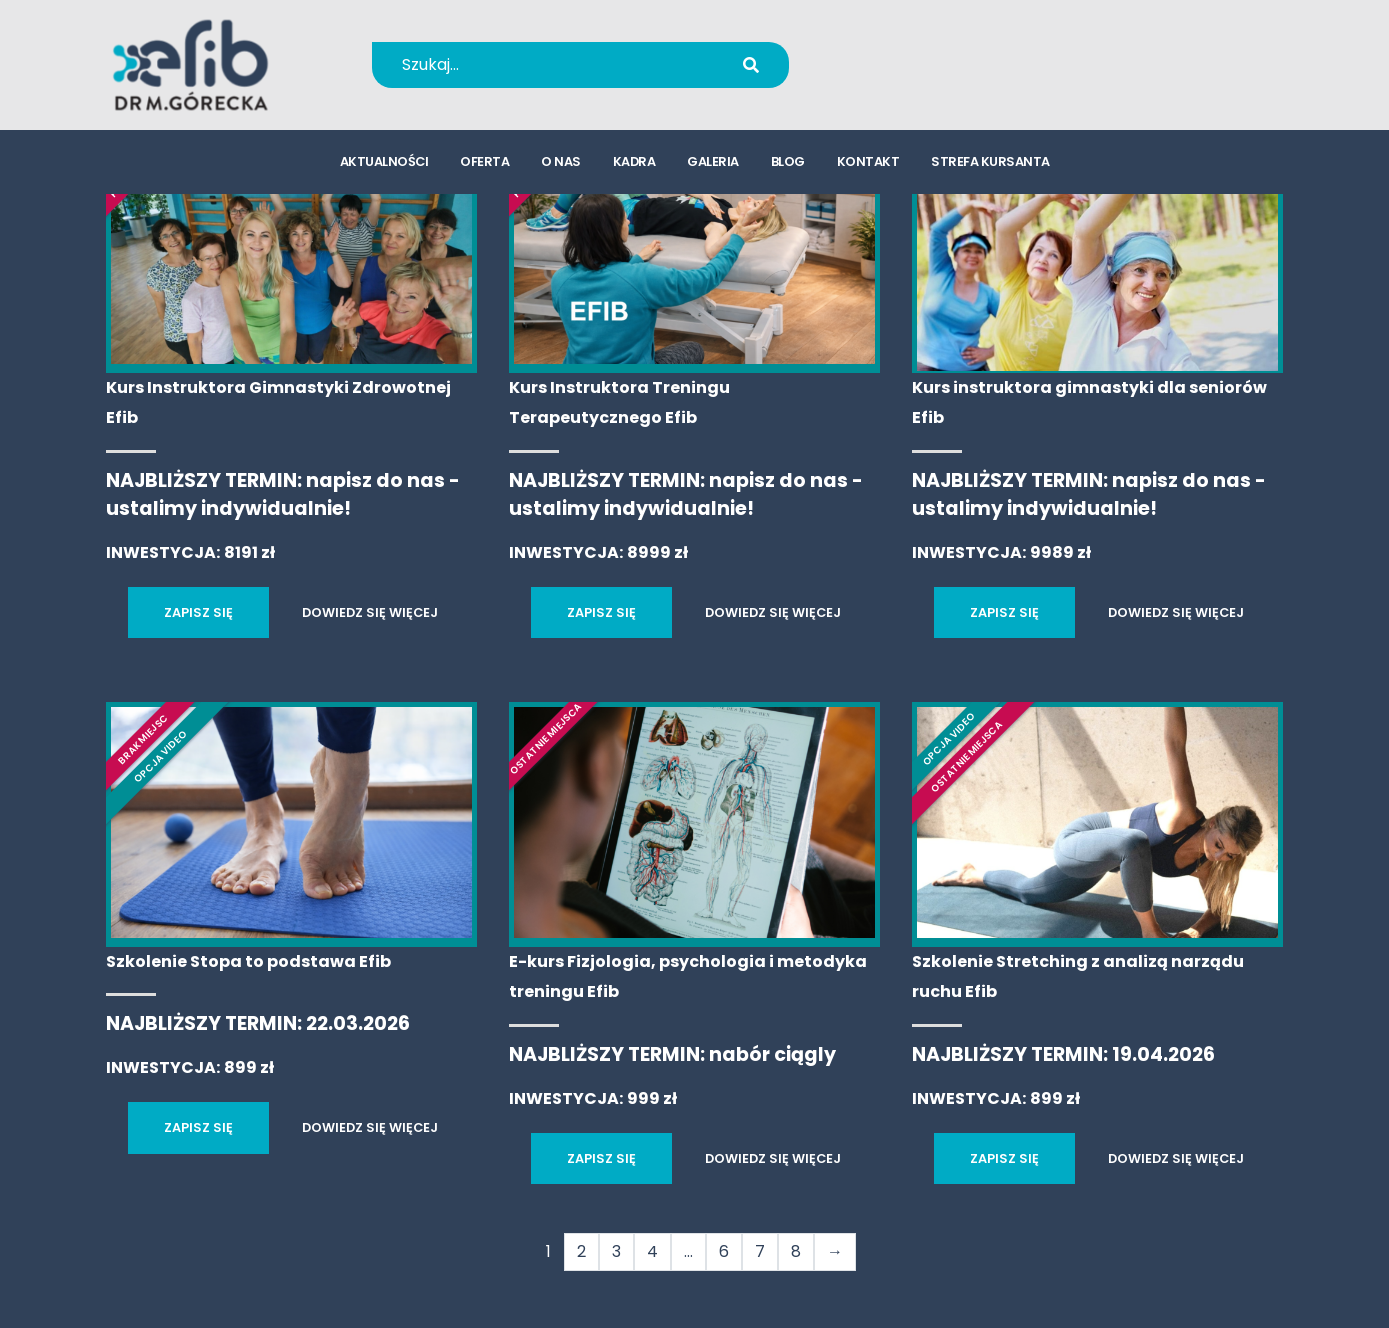 Image resolution: width=1389 pixels, height=1328 pixels. What do you see at coordinates (796, 1251) in the screenshot?
I see `8 [Strona 8]` at bounding box center [796, 1251].